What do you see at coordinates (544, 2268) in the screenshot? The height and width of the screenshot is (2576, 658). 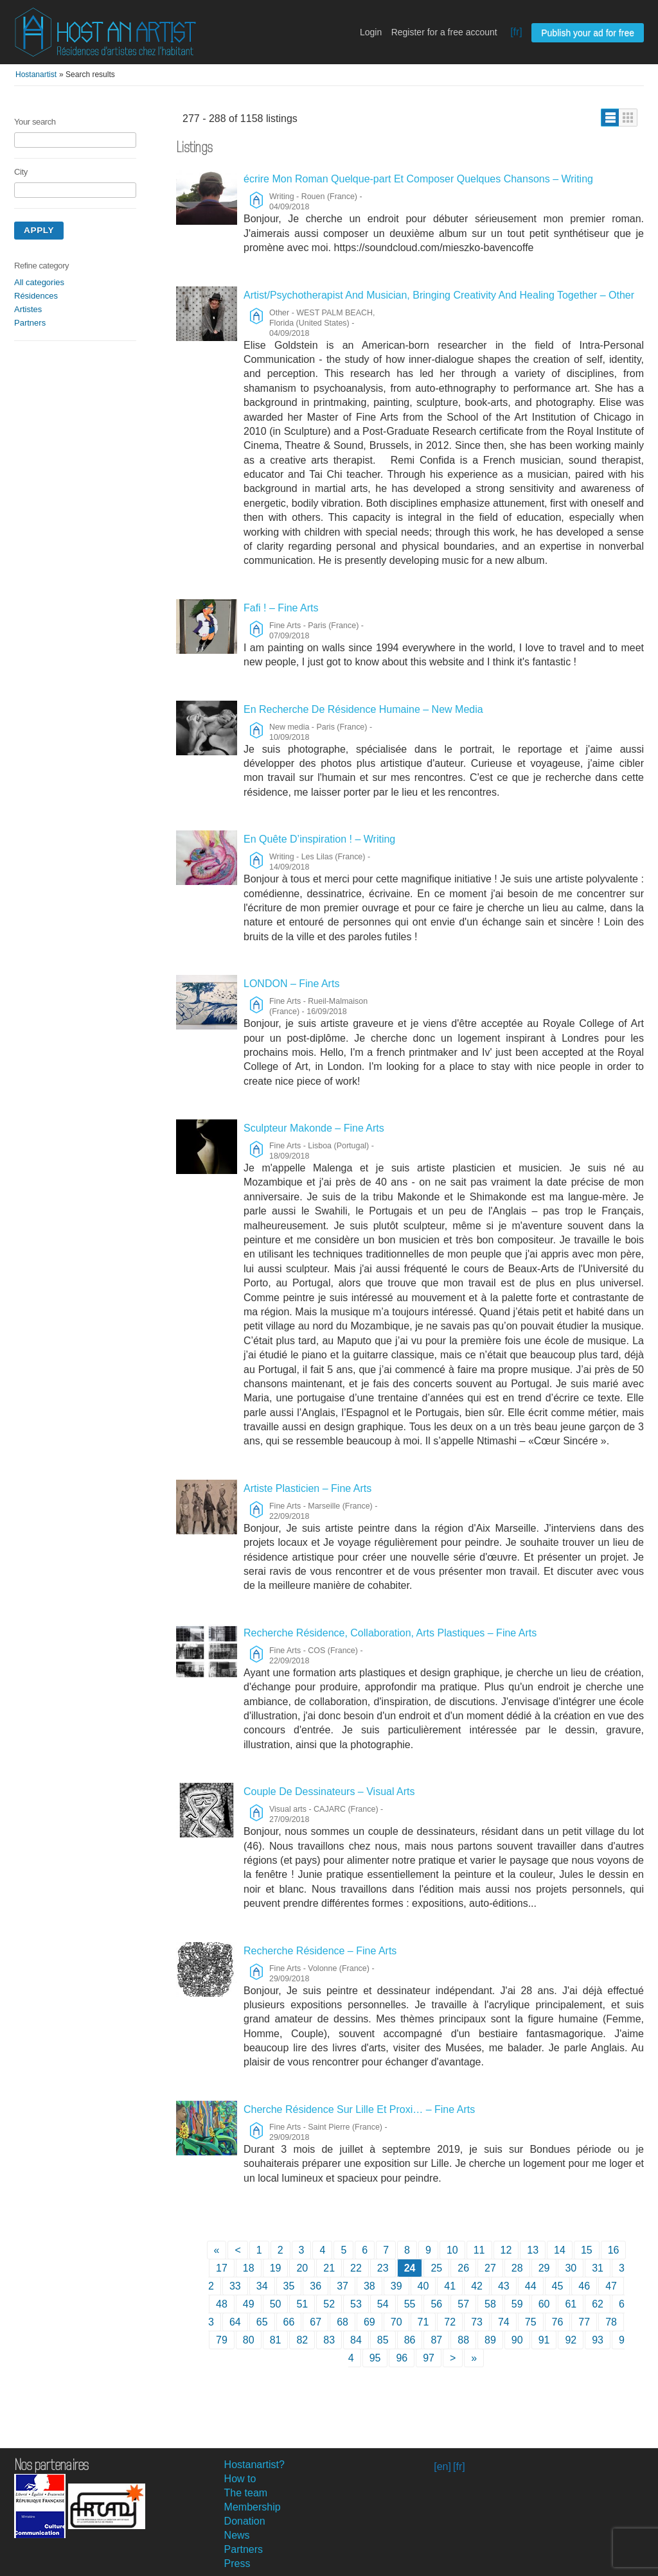 I see `29` at bounding box center [544, 2268].